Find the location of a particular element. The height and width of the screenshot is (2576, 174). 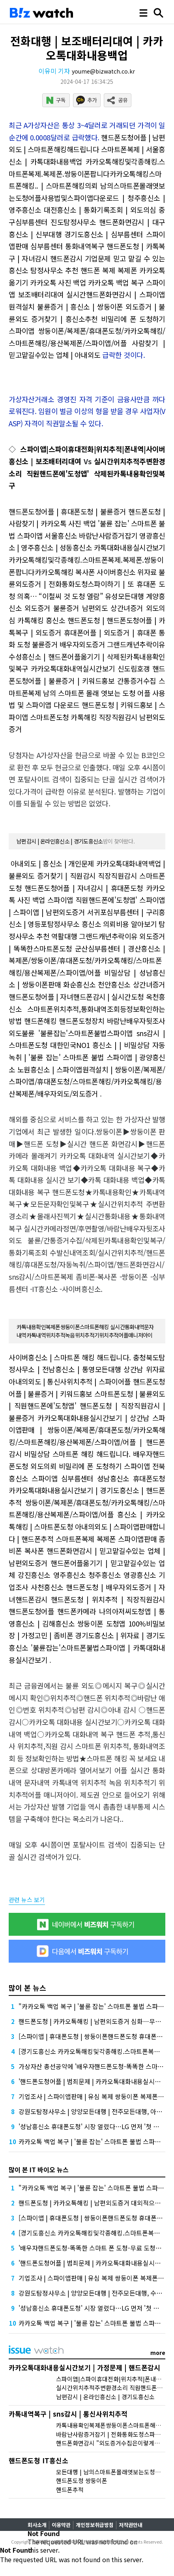

핸드폰도청어플 핸드폰카메라 is located at coordinates (52, 1611).